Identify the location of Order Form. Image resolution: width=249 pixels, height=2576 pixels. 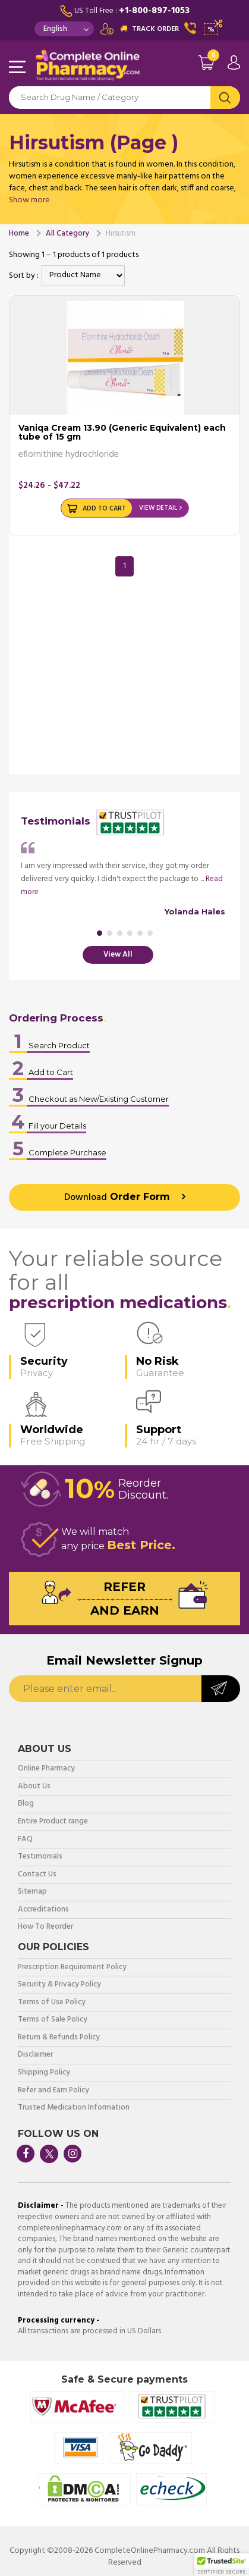
(117, 1197).